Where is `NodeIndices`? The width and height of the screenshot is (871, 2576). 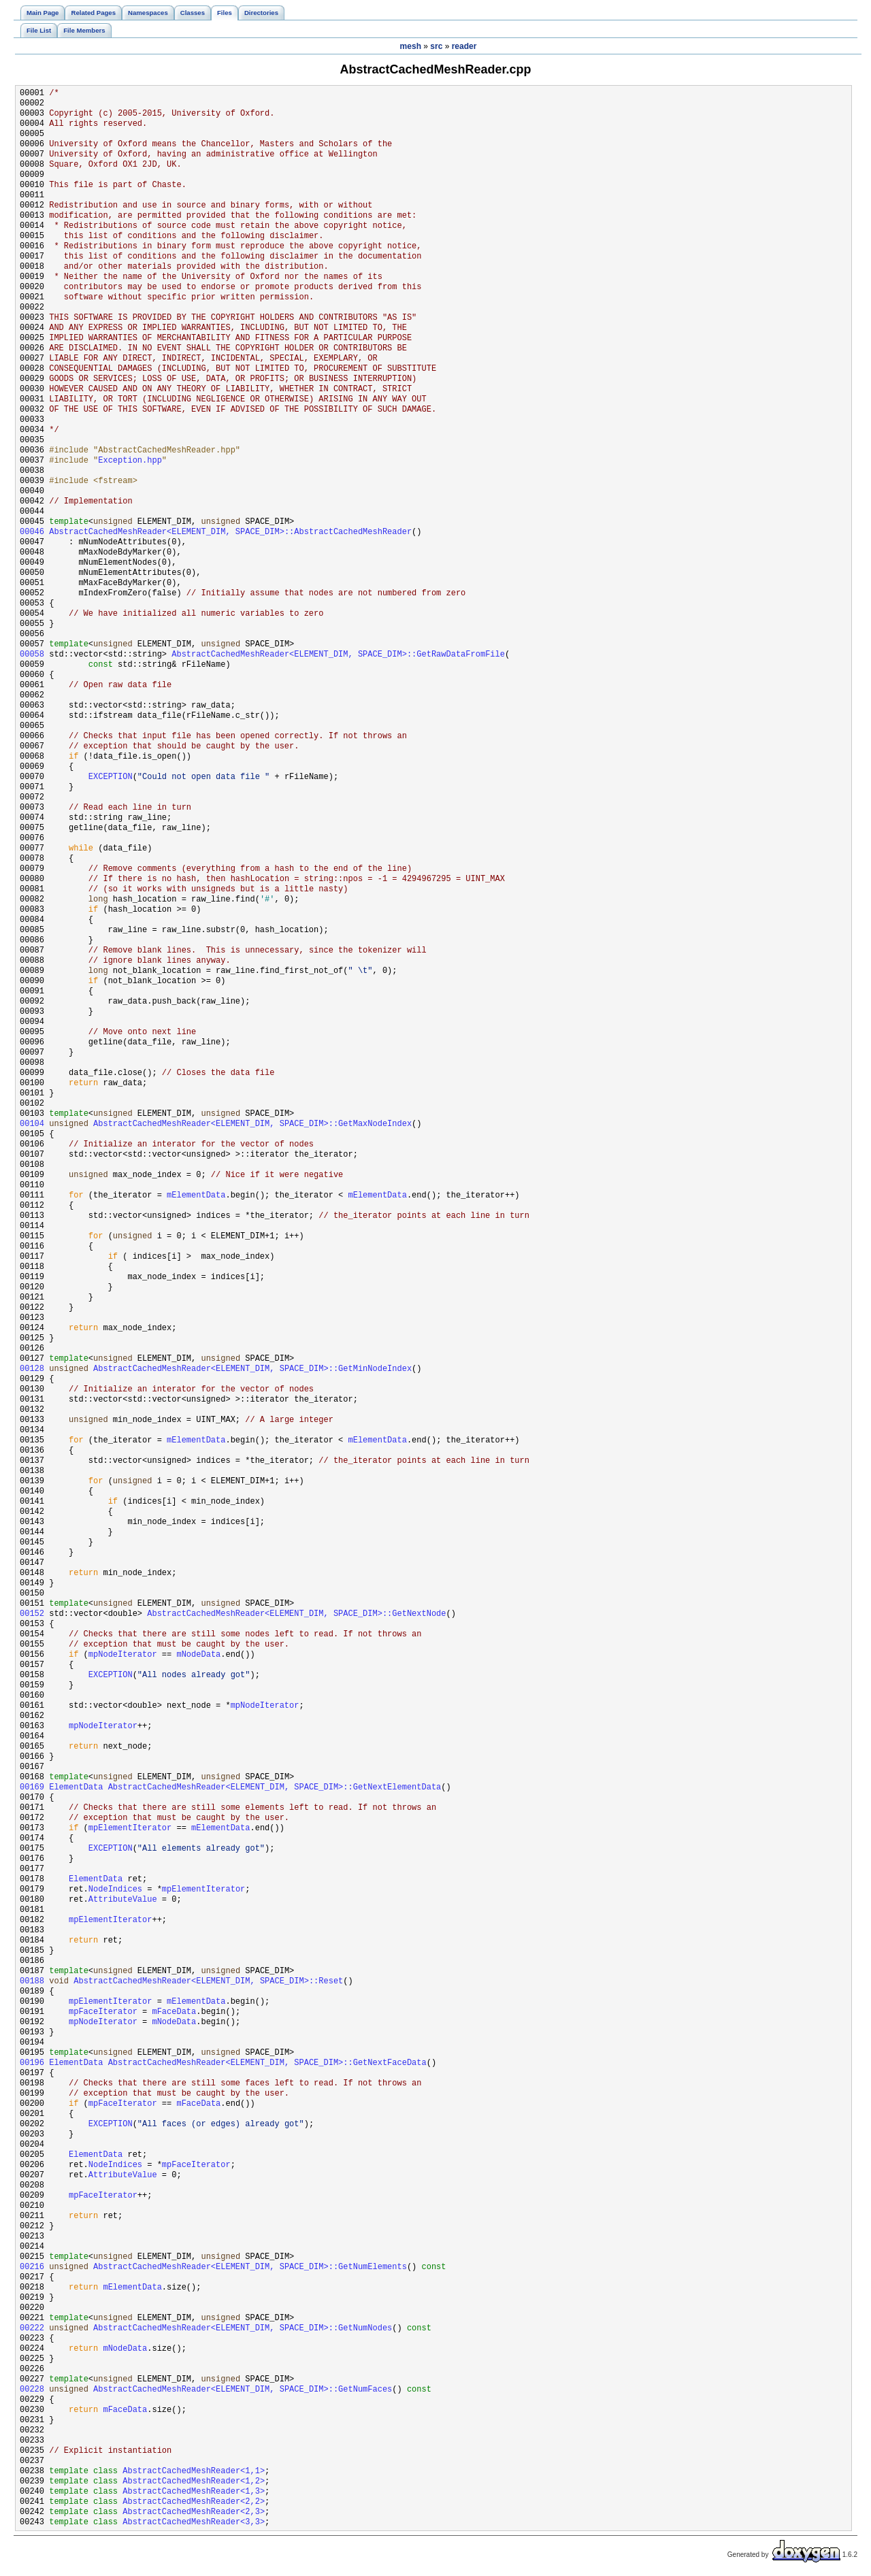 NodeIndices is located at coordinates (115, 1890).